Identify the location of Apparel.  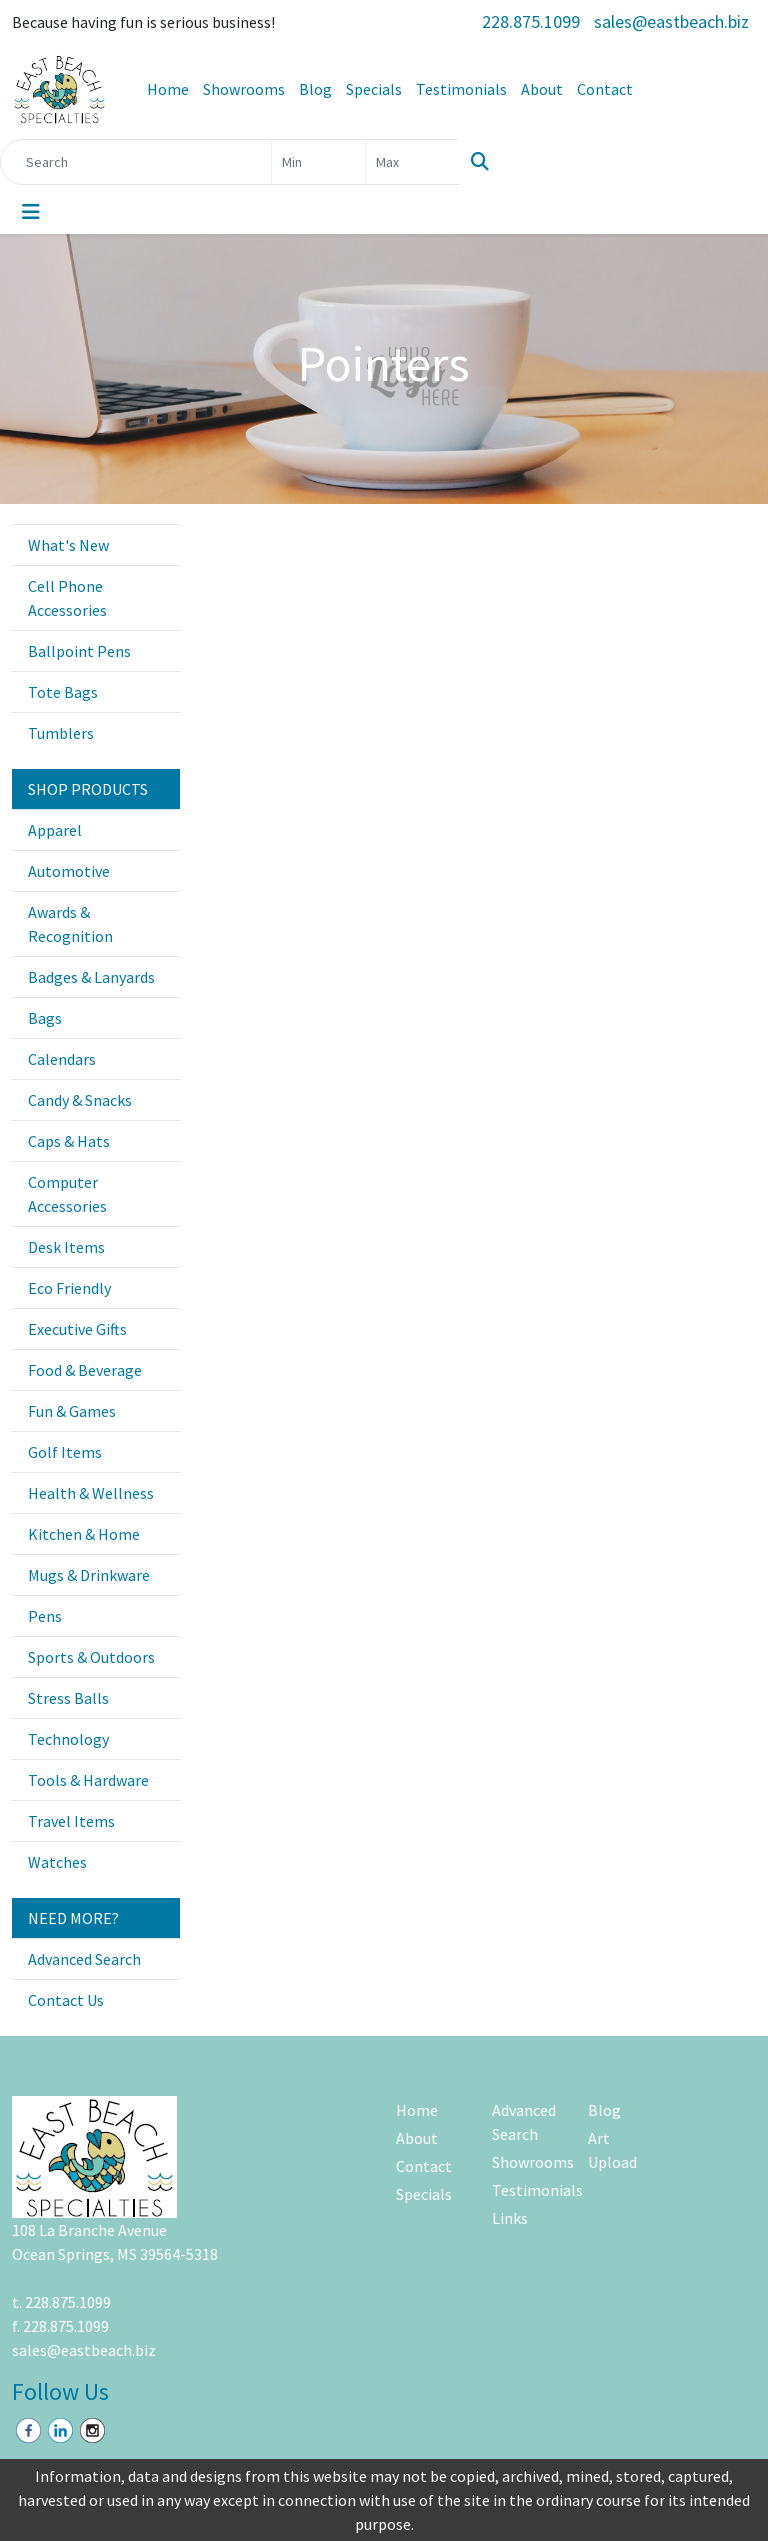
(55, 830).